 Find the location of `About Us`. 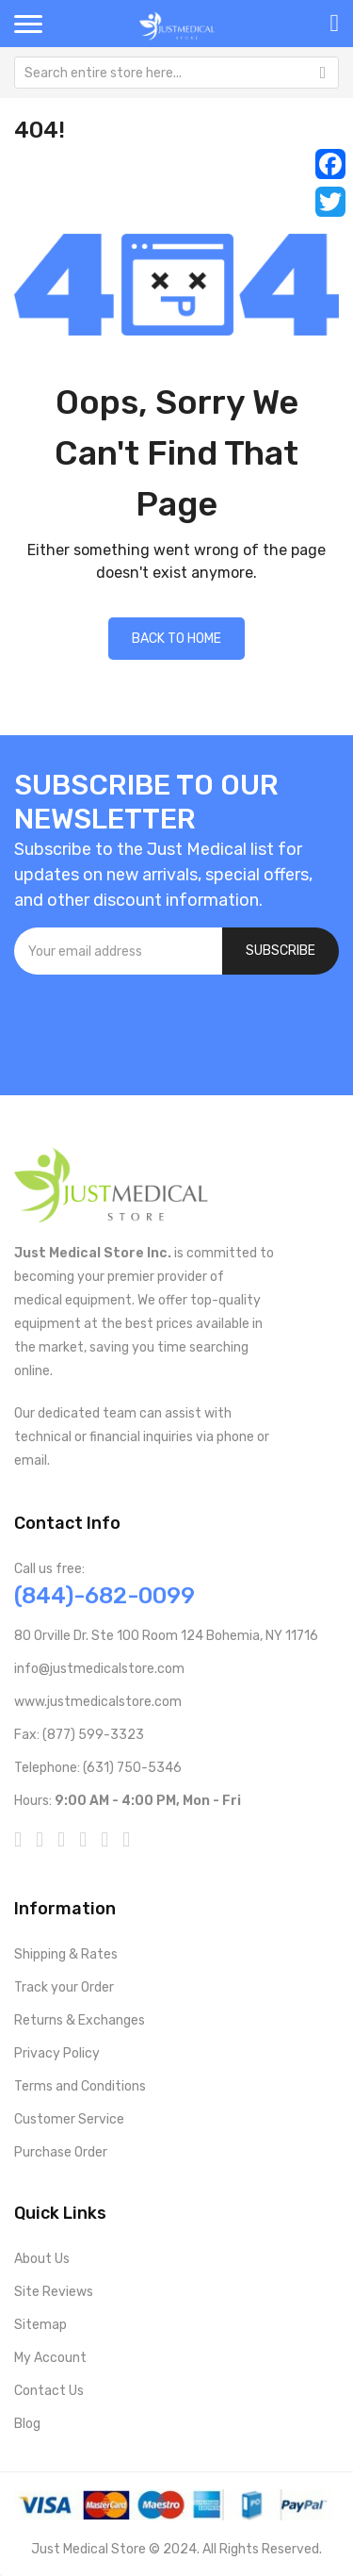

About Us is located at coordinates (42, 2259).